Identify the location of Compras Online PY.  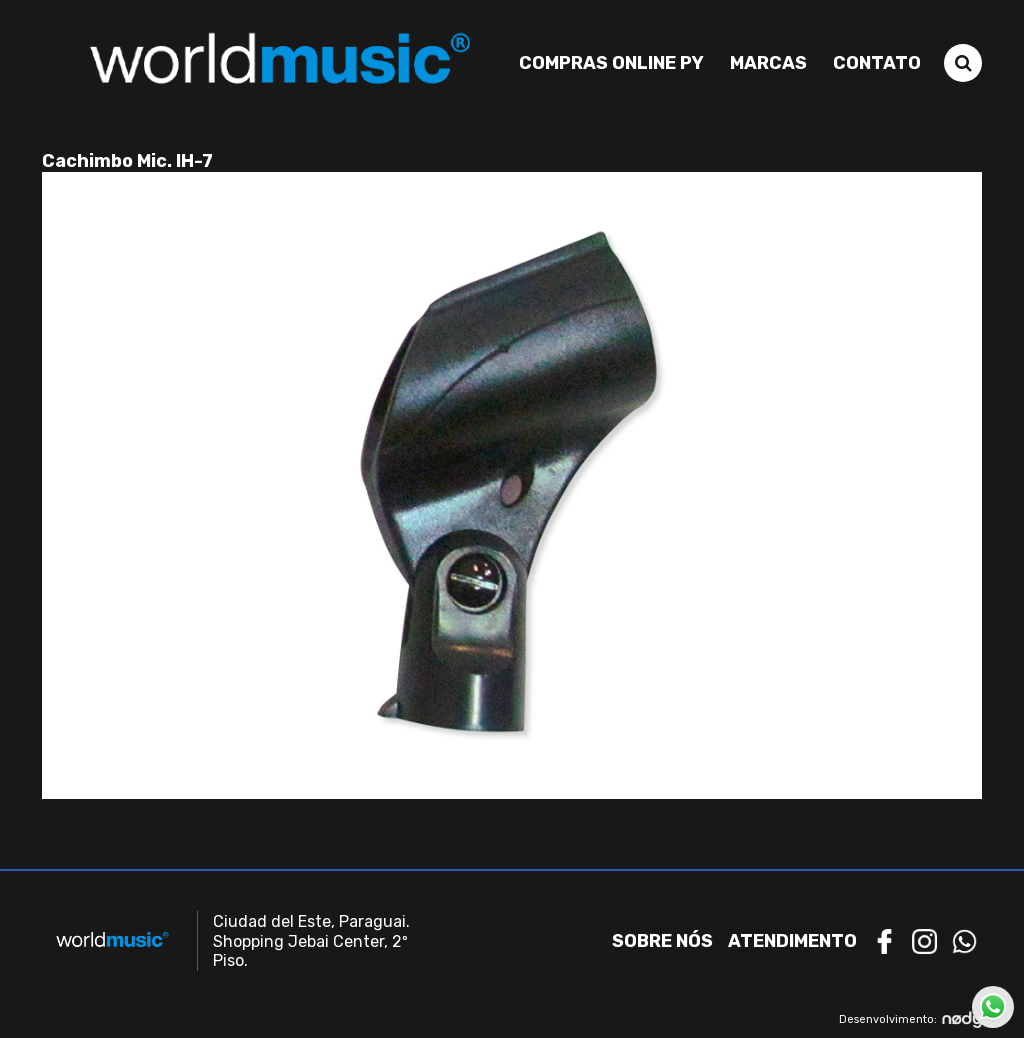
(611, 63).